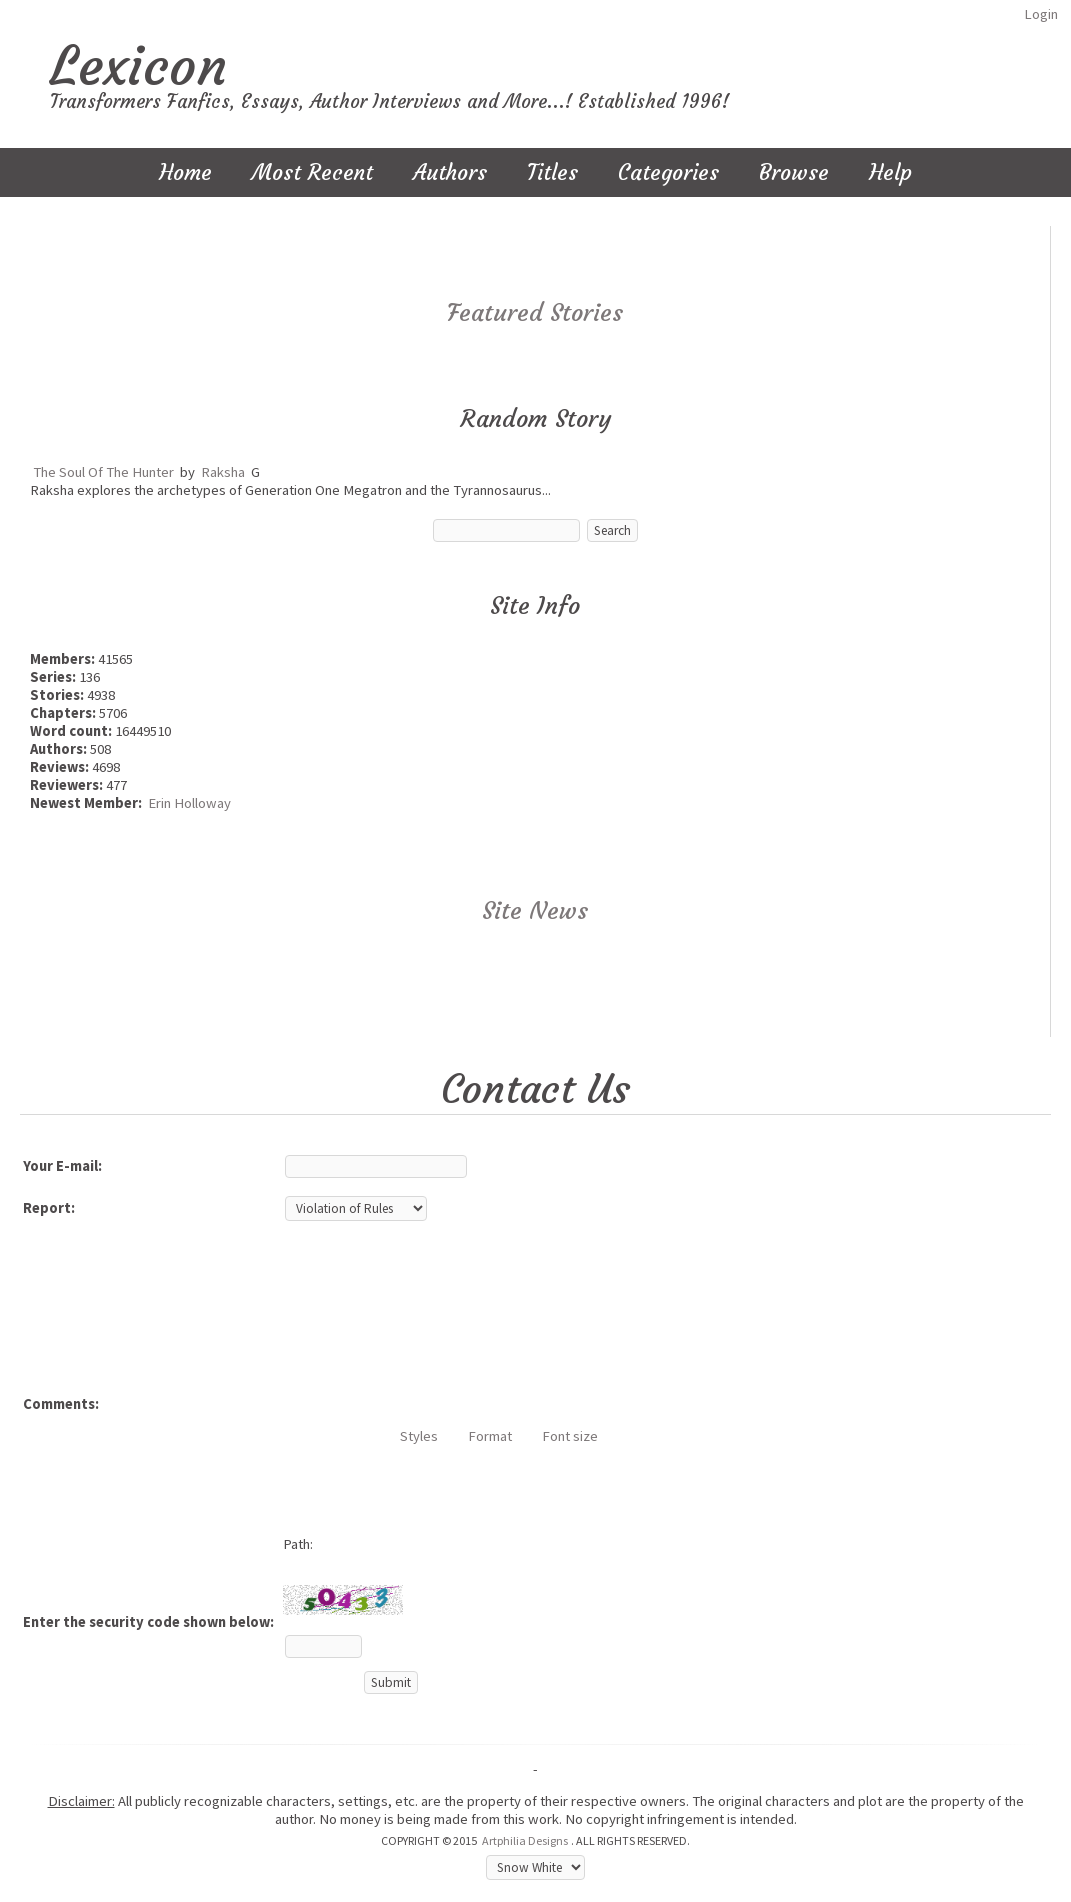 The width and height of the screenshot is (1071, 1902). Describe the element at coordinates (552, 172) in the screenshot. I see `Titles` at that location.